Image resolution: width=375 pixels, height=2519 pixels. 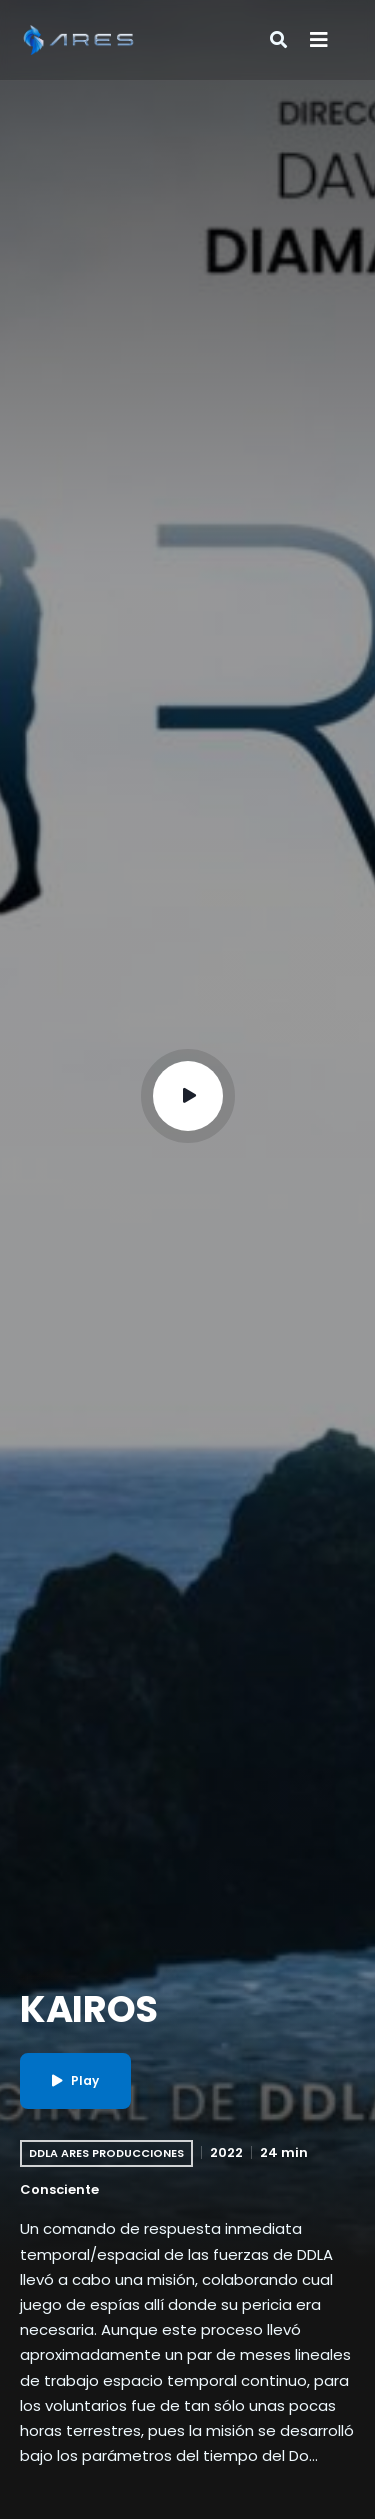 I want to click on Play, so click(x=75, y=2080).